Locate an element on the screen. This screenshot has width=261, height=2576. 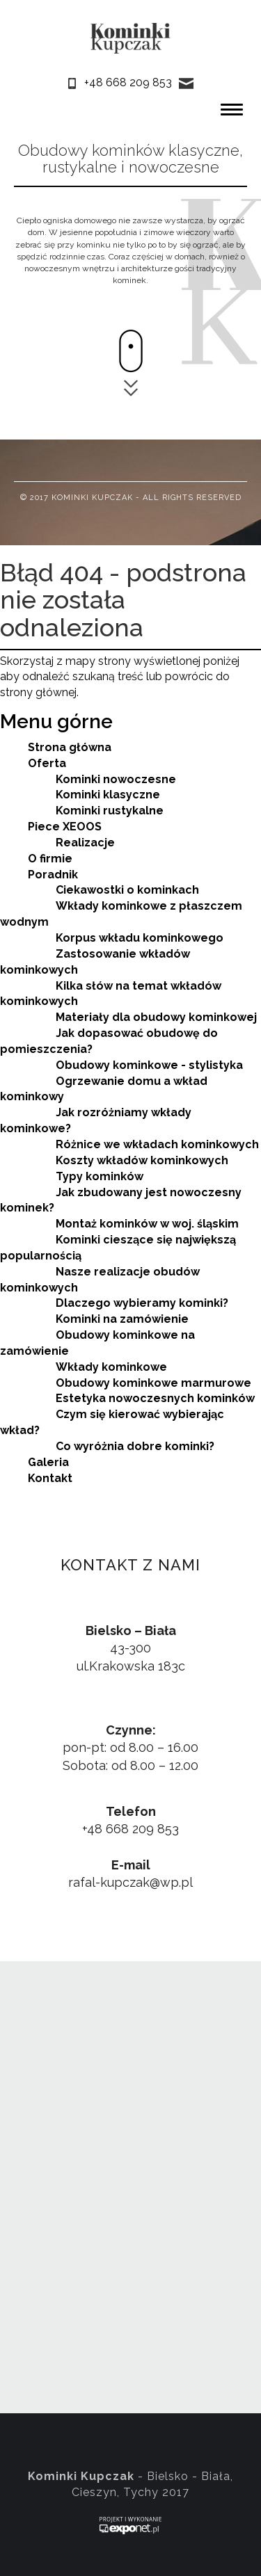
Galeria is located at coordinates (48, 1462).